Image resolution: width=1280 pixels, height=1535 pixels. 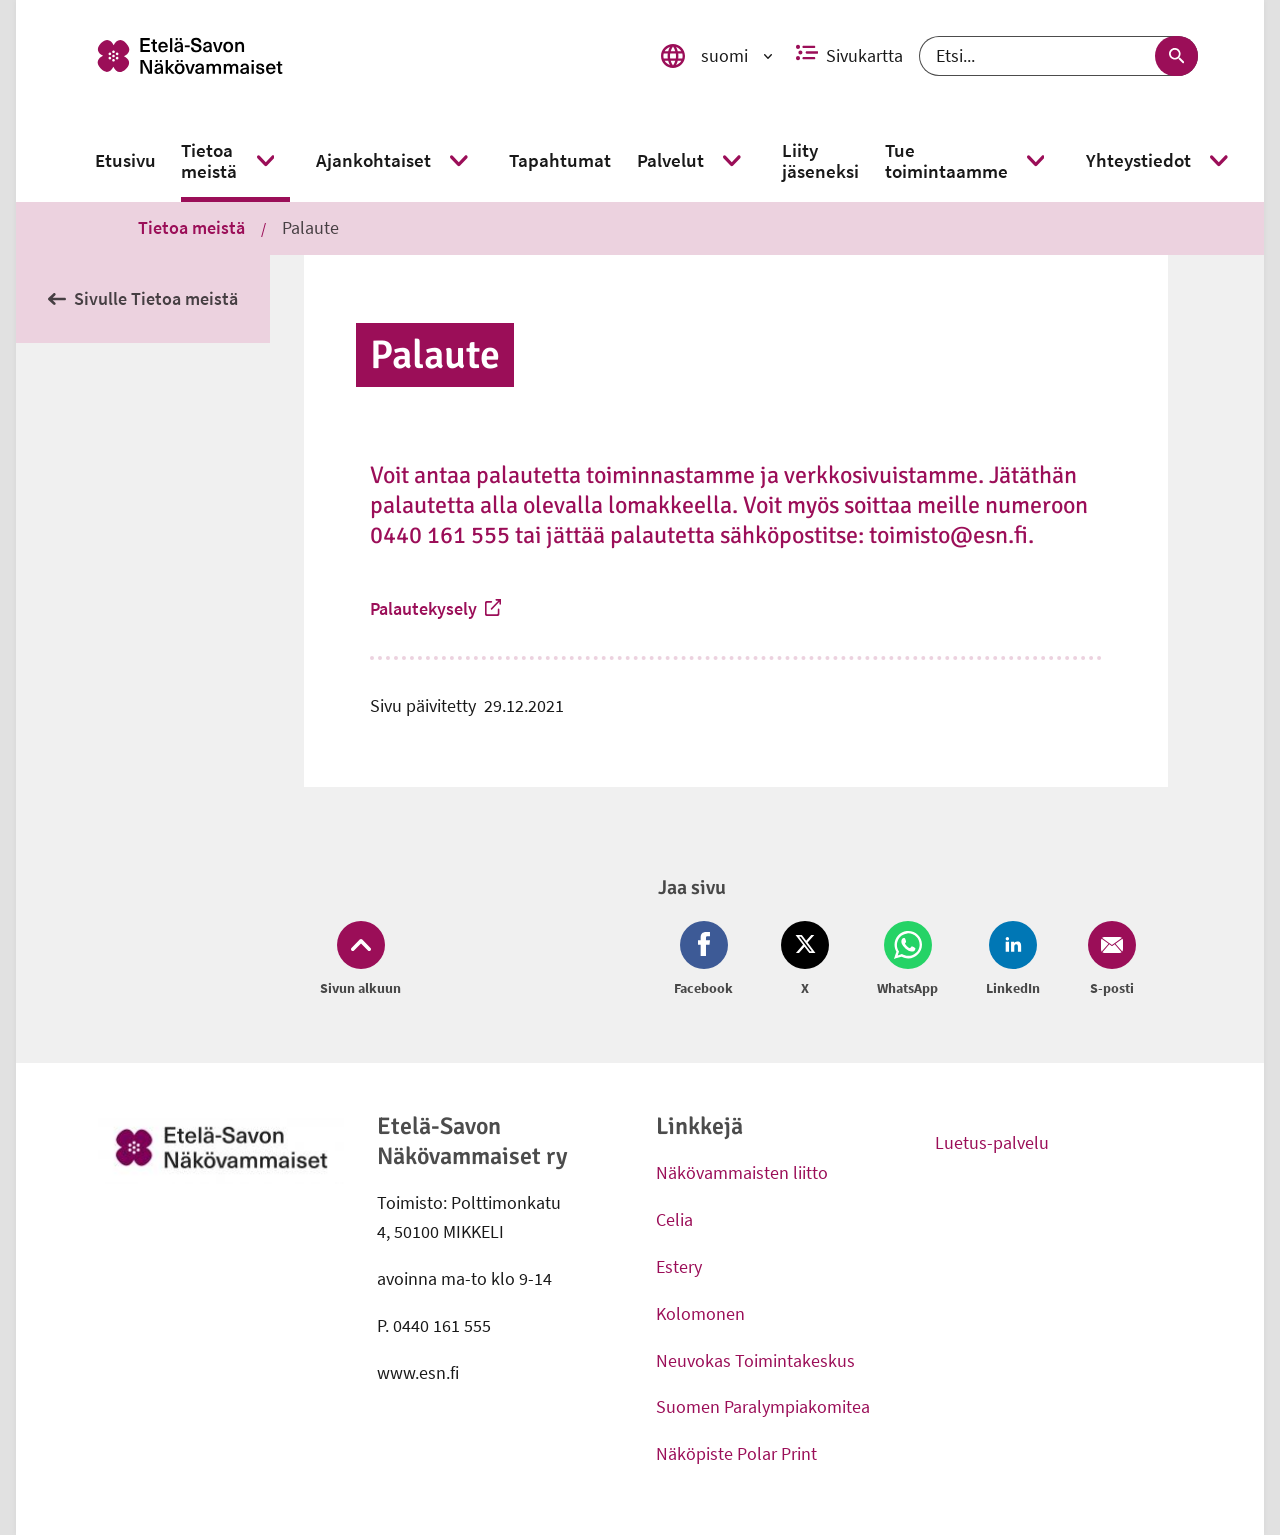 I want to click on Tietoa meistä [link], so click(x=191, y=227).